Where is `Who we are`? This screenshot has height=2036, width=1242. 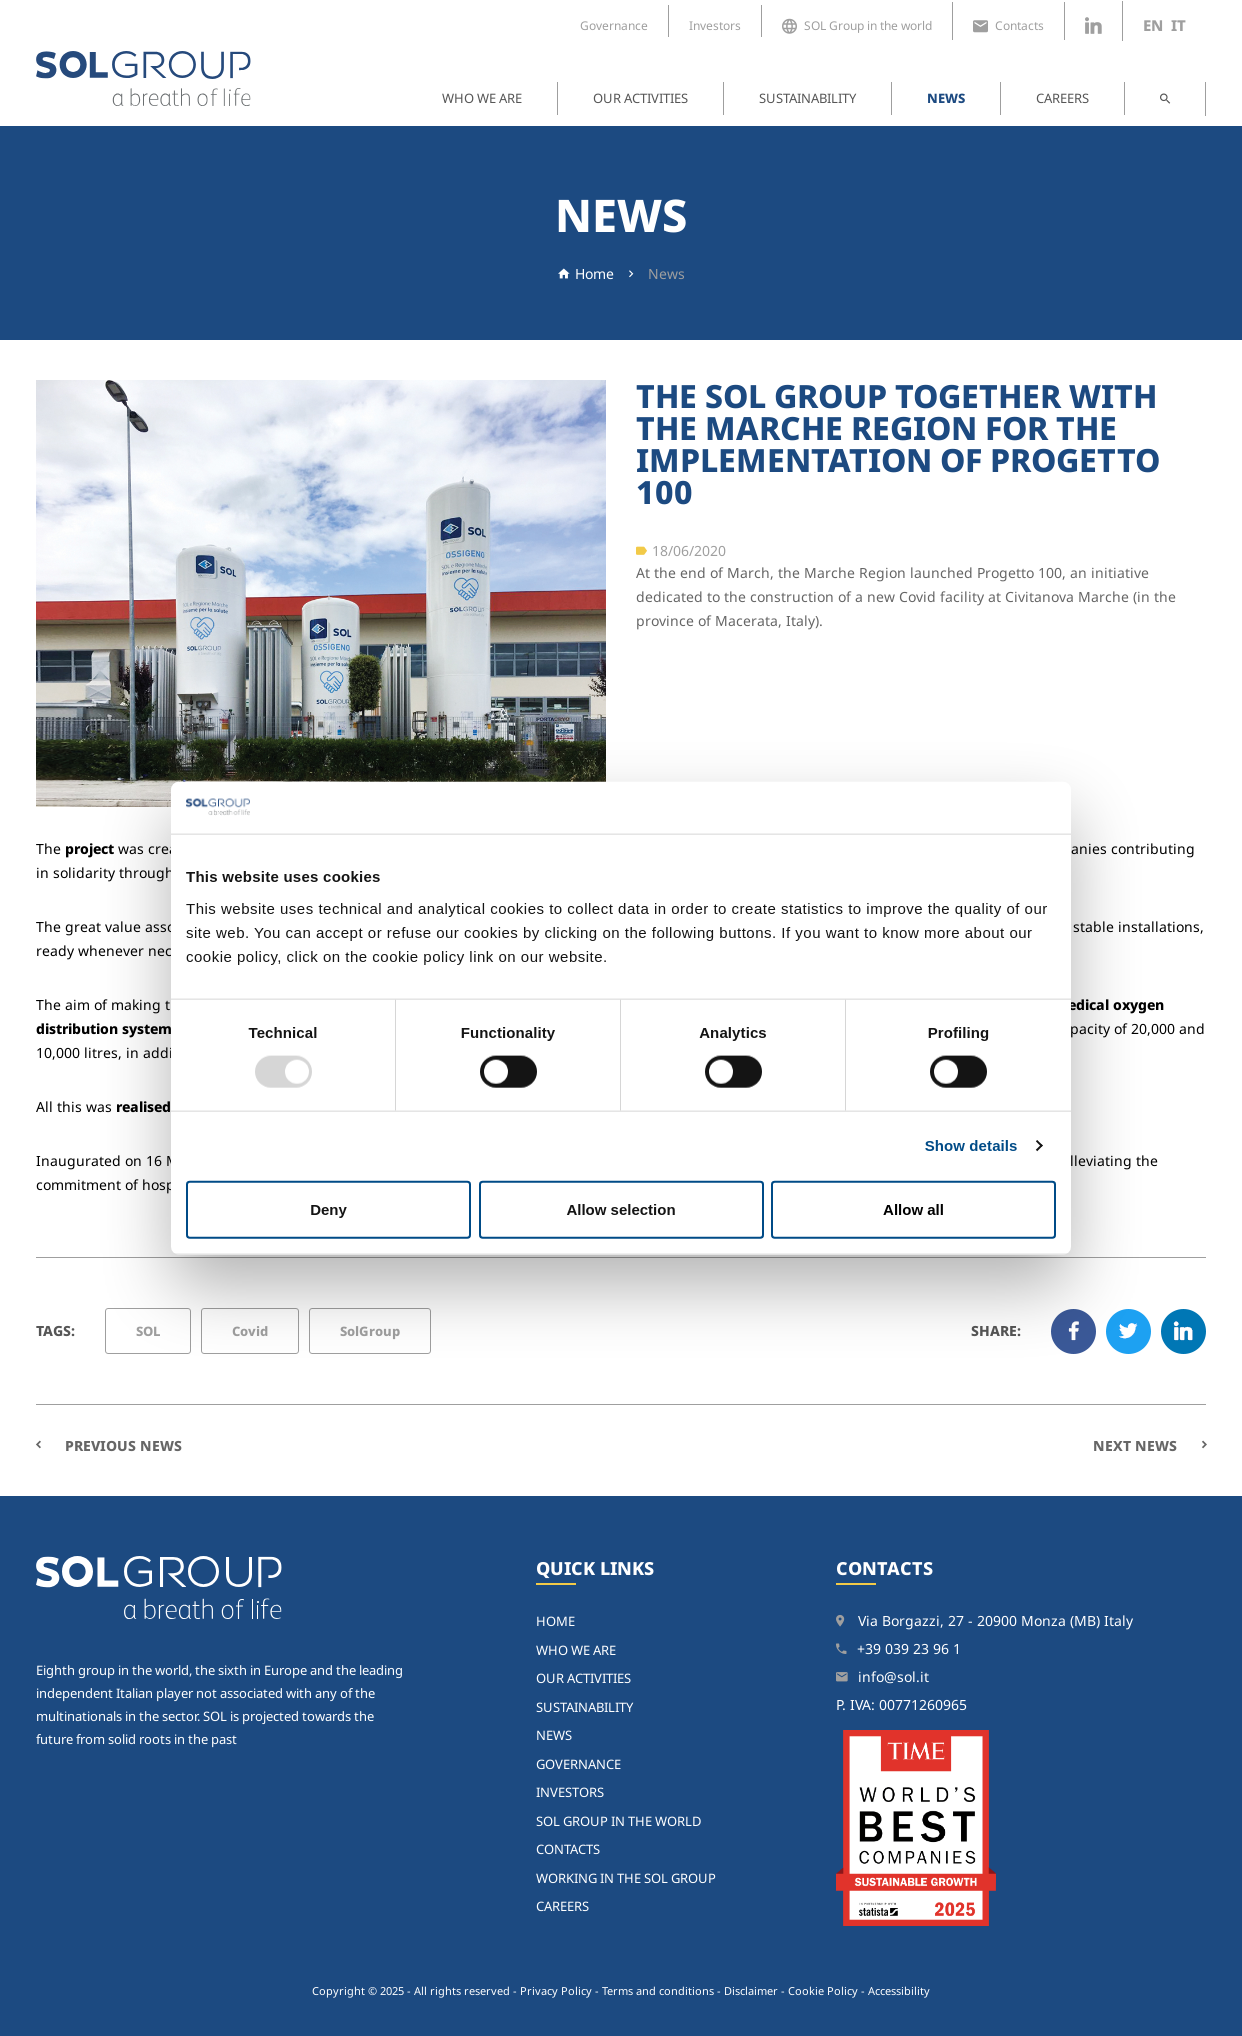 Who we are is located at coordinates (482, 98).